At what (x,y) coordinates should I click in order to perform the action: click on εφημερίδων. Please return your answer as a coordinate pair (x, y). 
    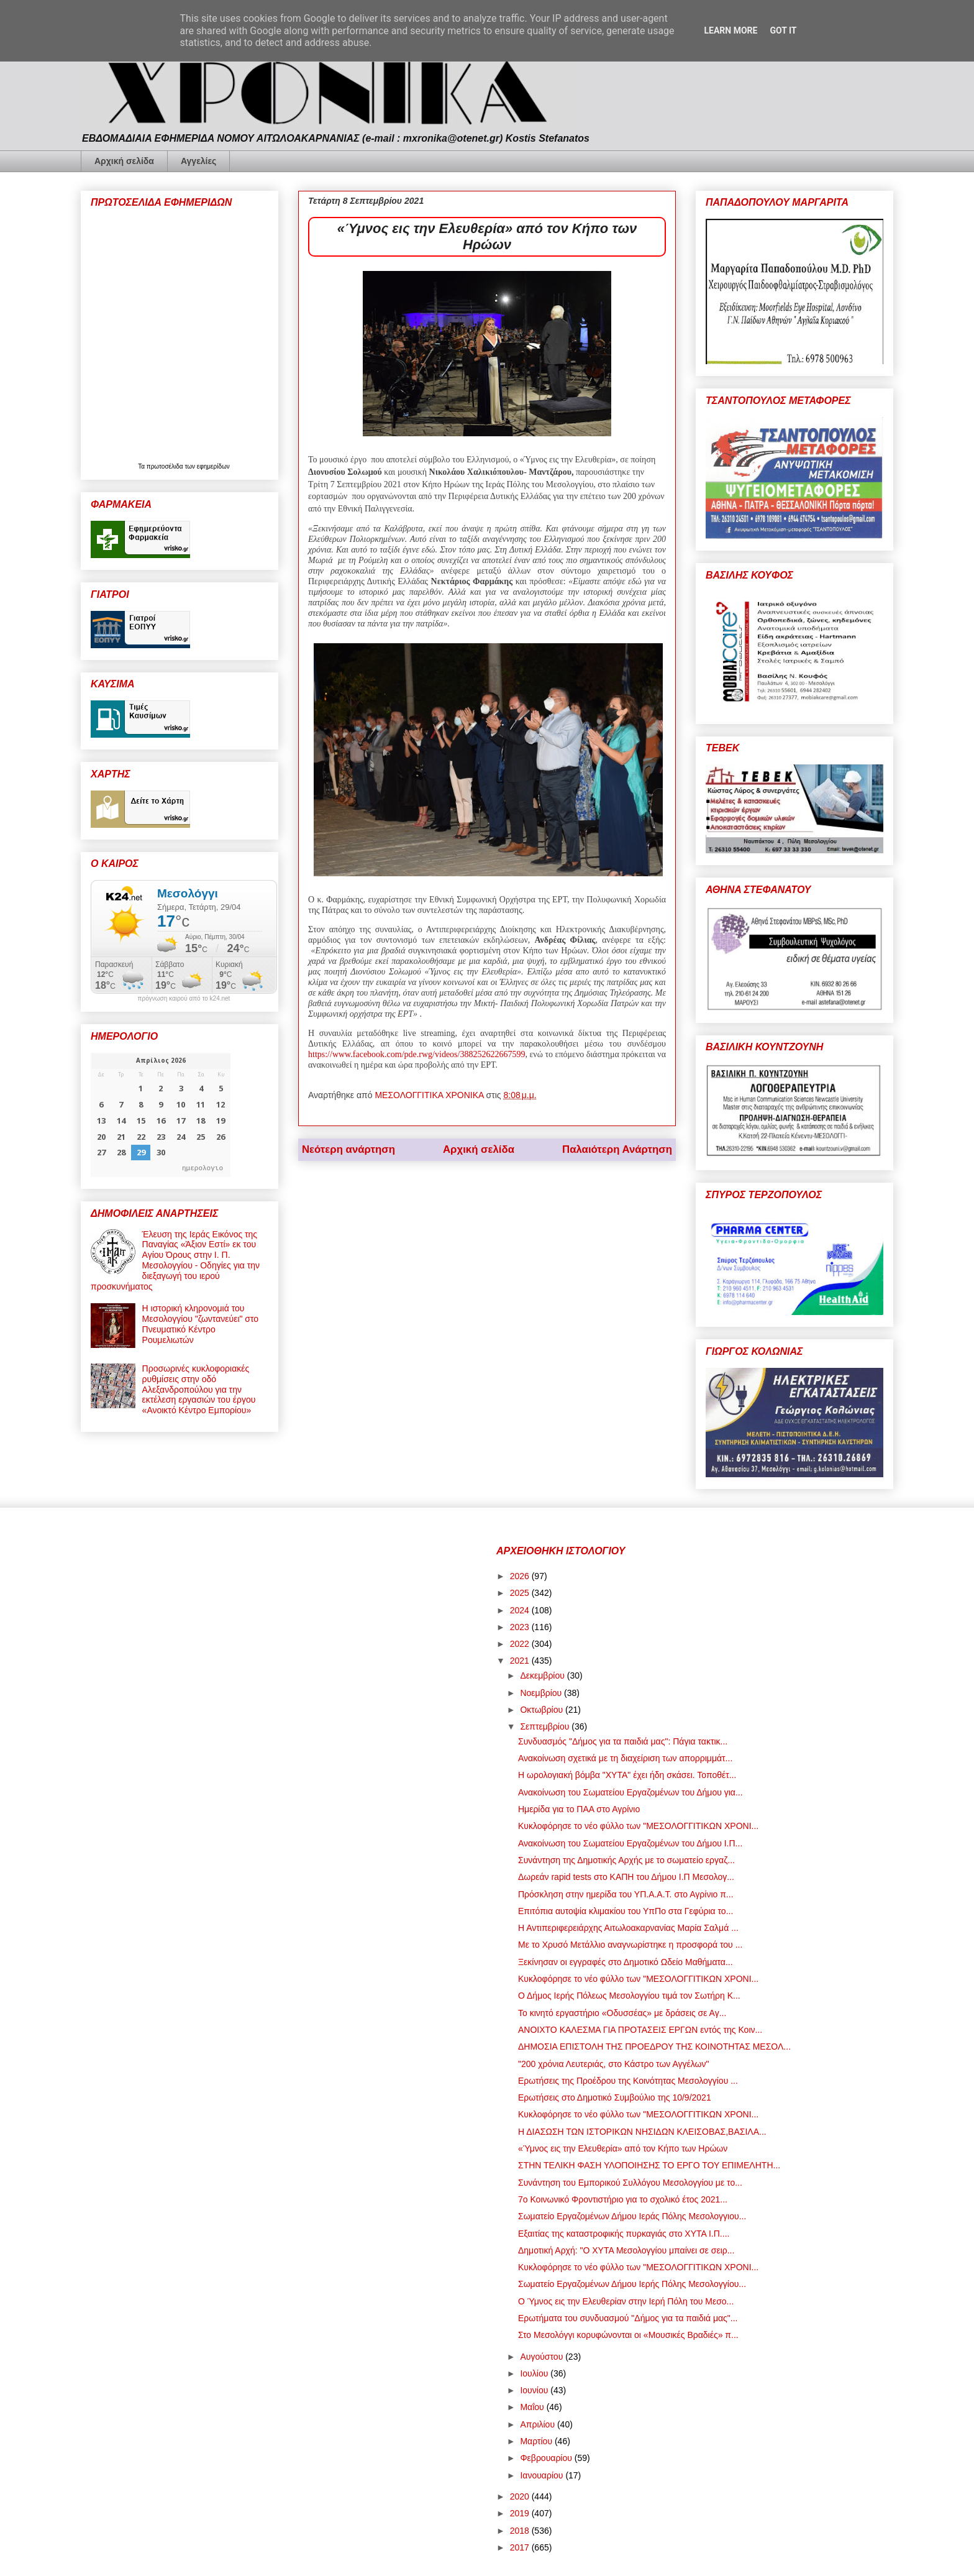
    Looking at the image, I should click on (213, 466).